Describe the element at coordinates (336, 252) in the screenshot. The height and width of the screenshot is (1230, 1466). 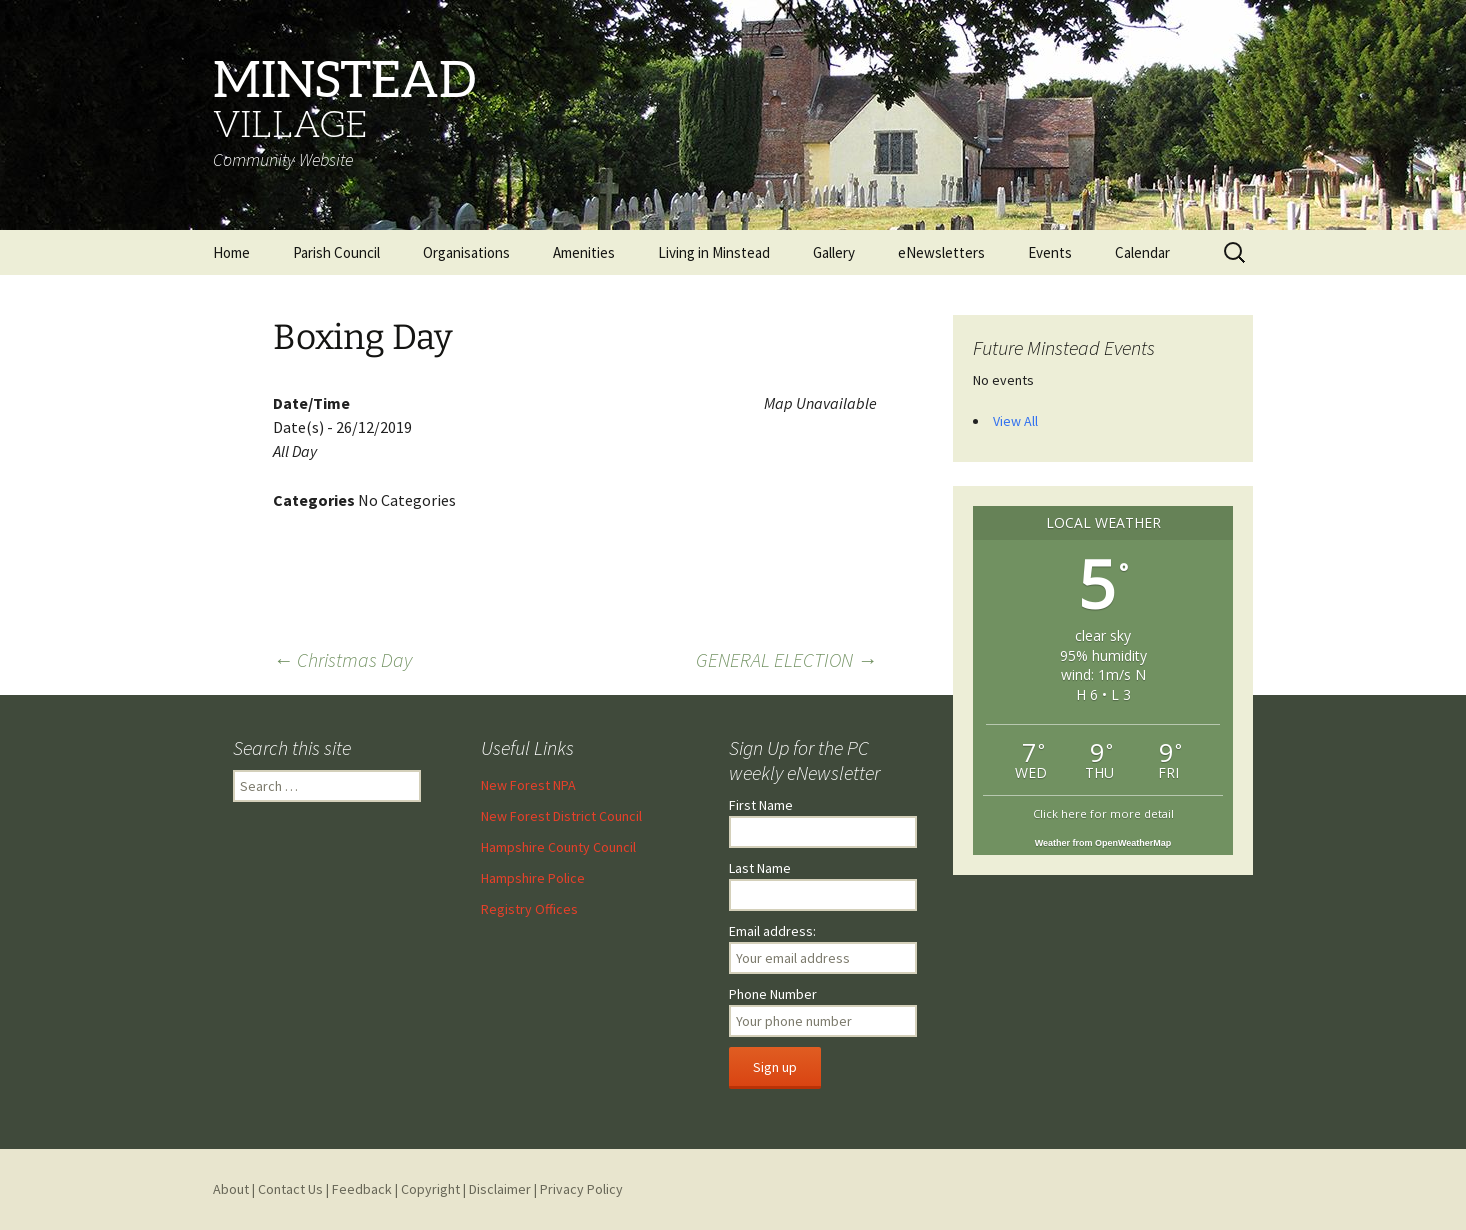
I see `Parish Council` at that location.